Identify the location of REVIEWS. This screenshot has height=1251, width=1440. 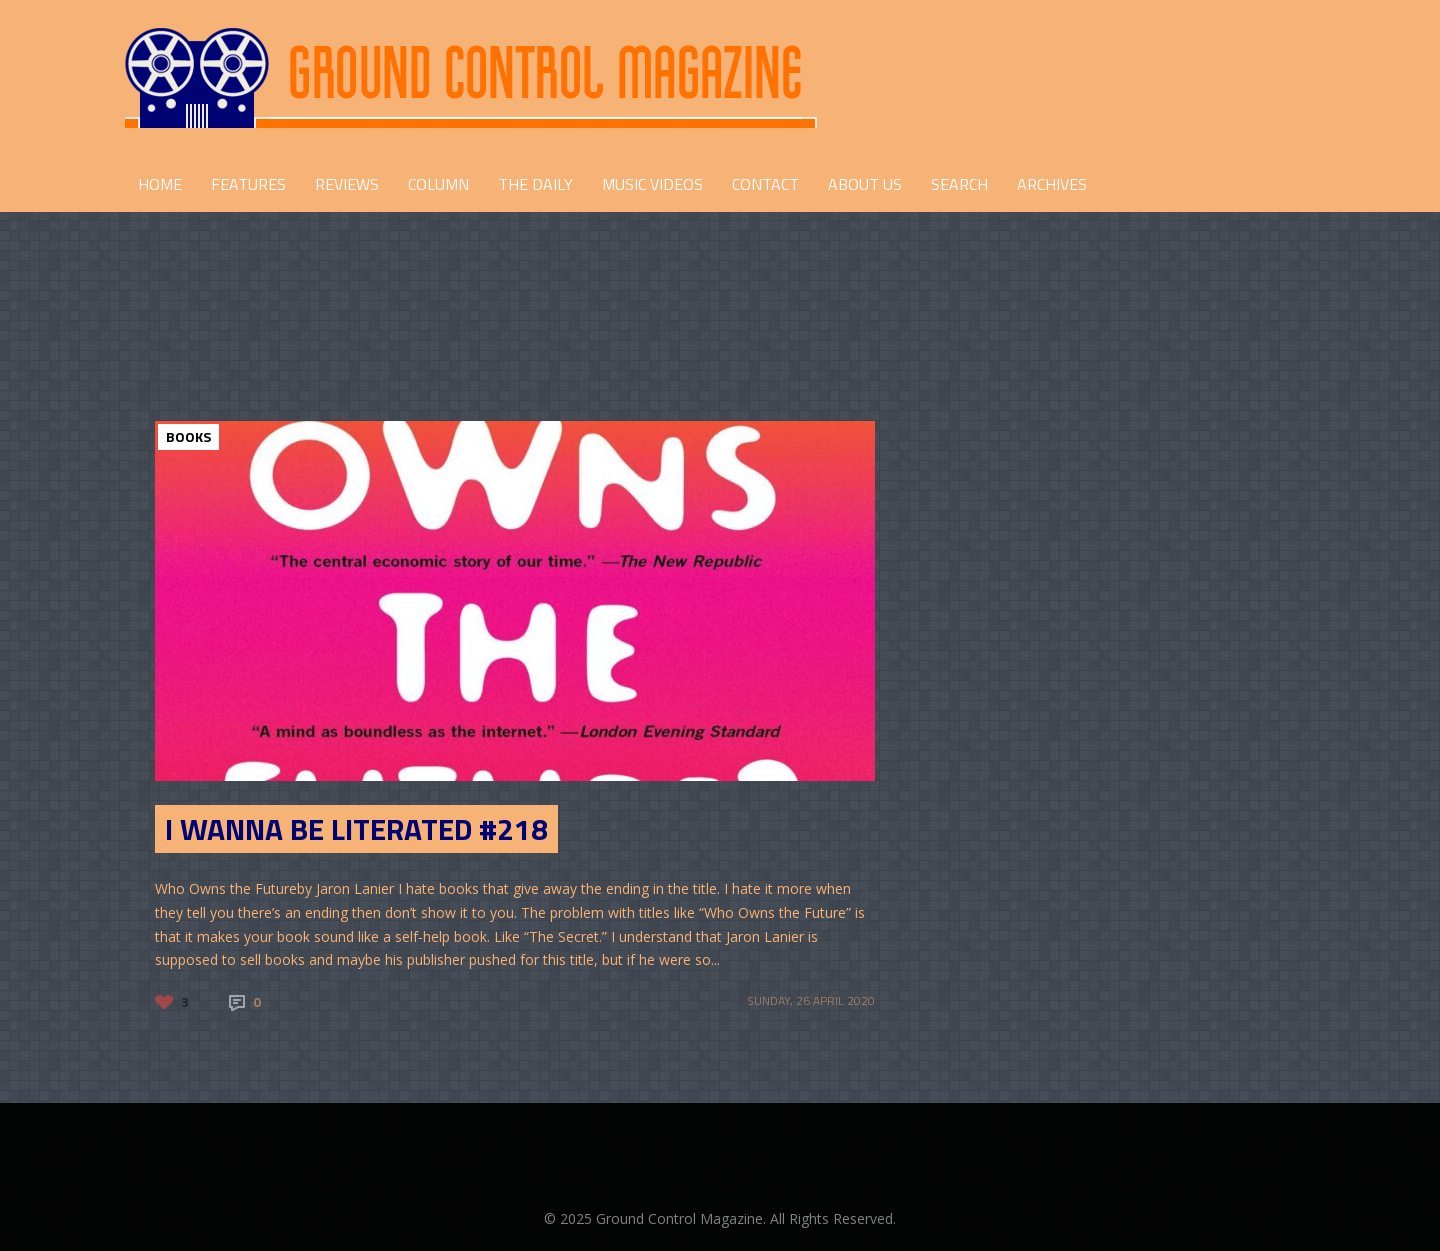
(347, 184).